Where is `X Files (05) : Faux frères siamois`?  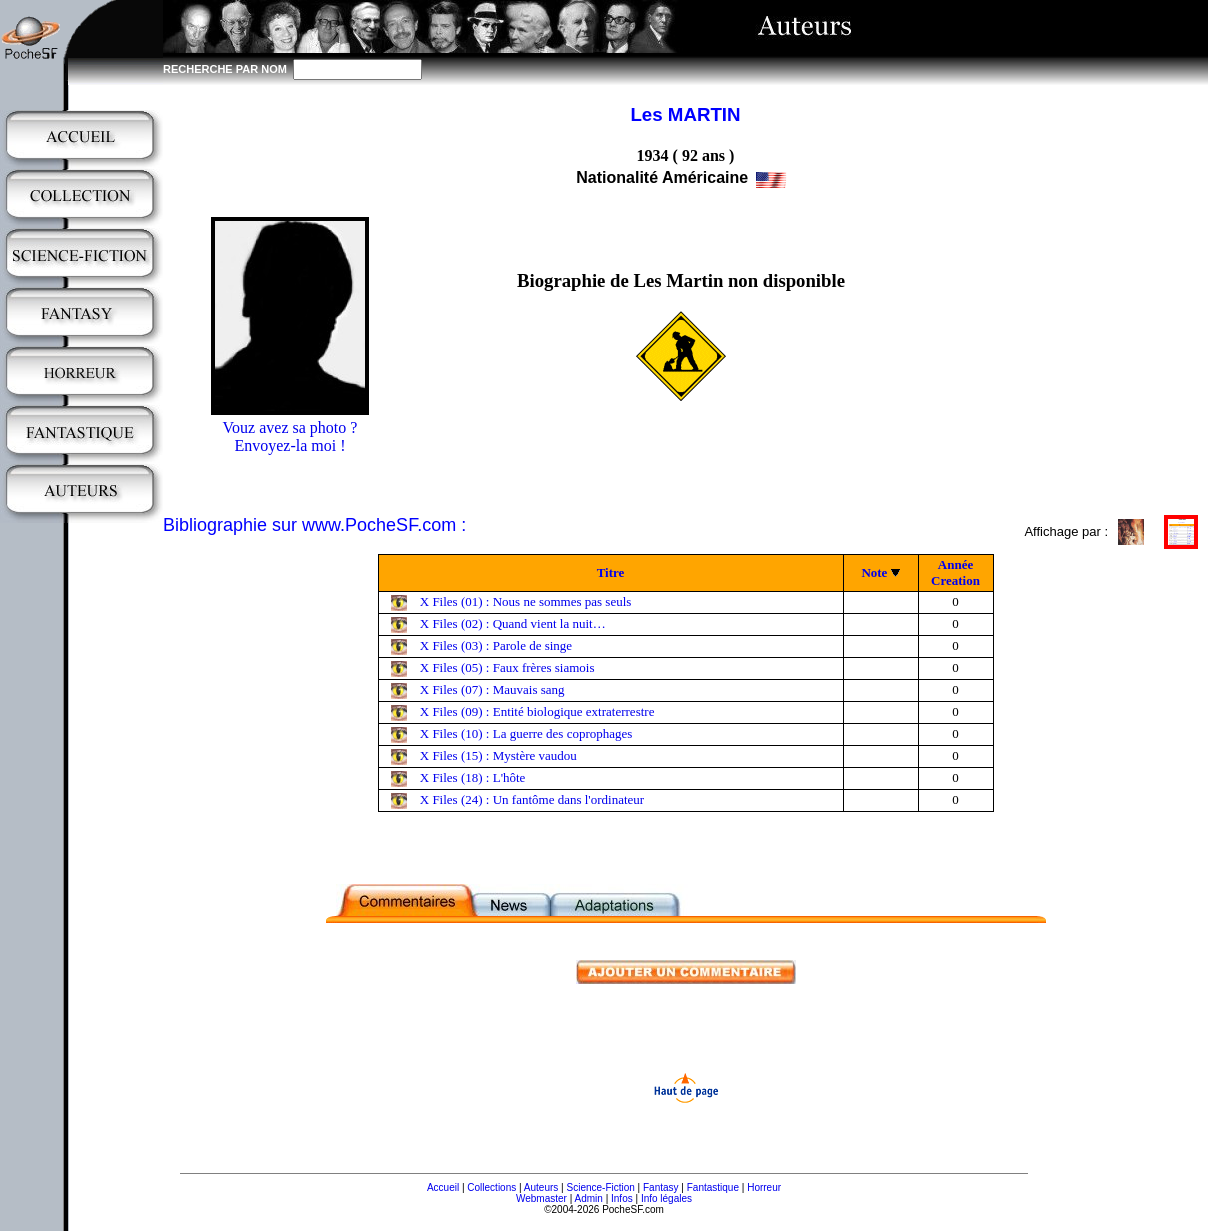 X Files (05) : Faux frères siamois is located at coordinates (507, 667).